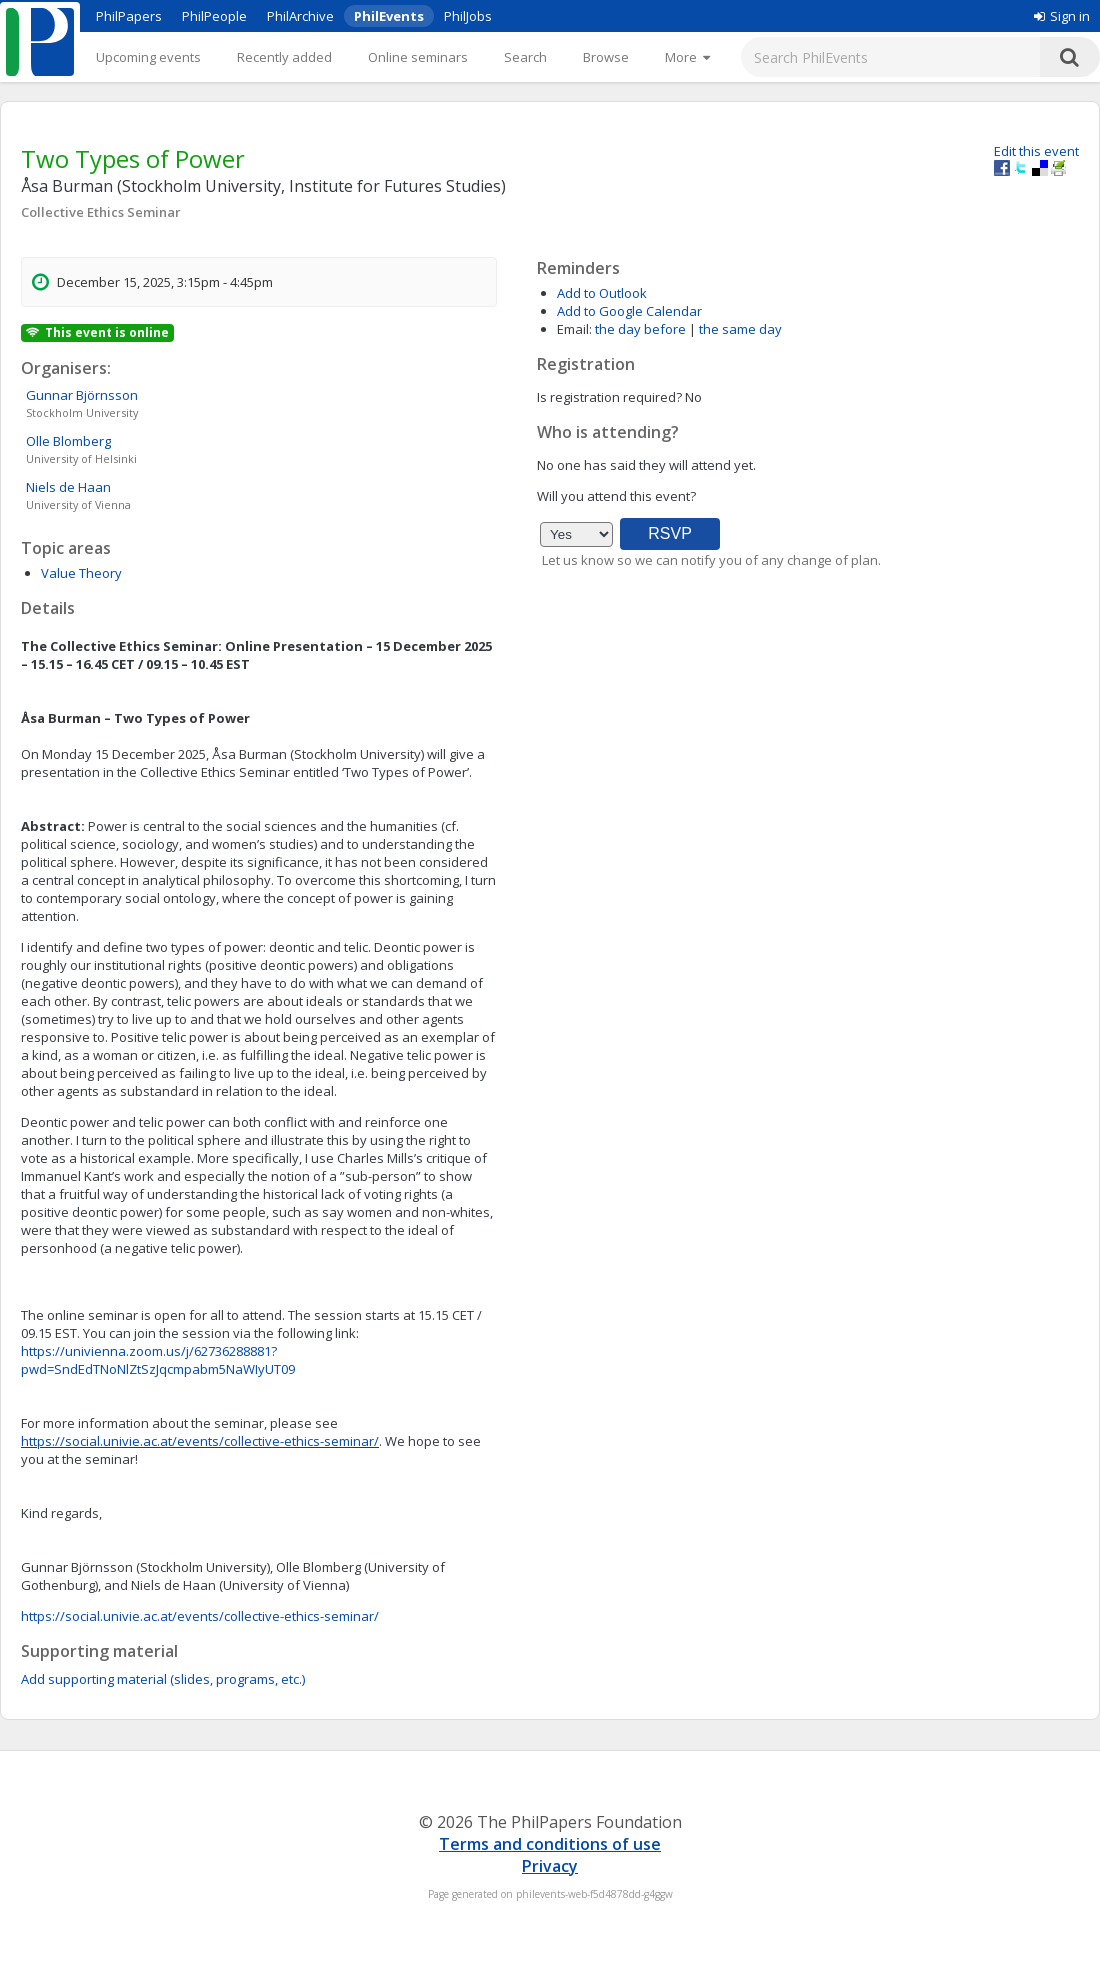  Describe the element at coordinates (129, 16) in the screenshot. I see `PhilPapers` at that location.